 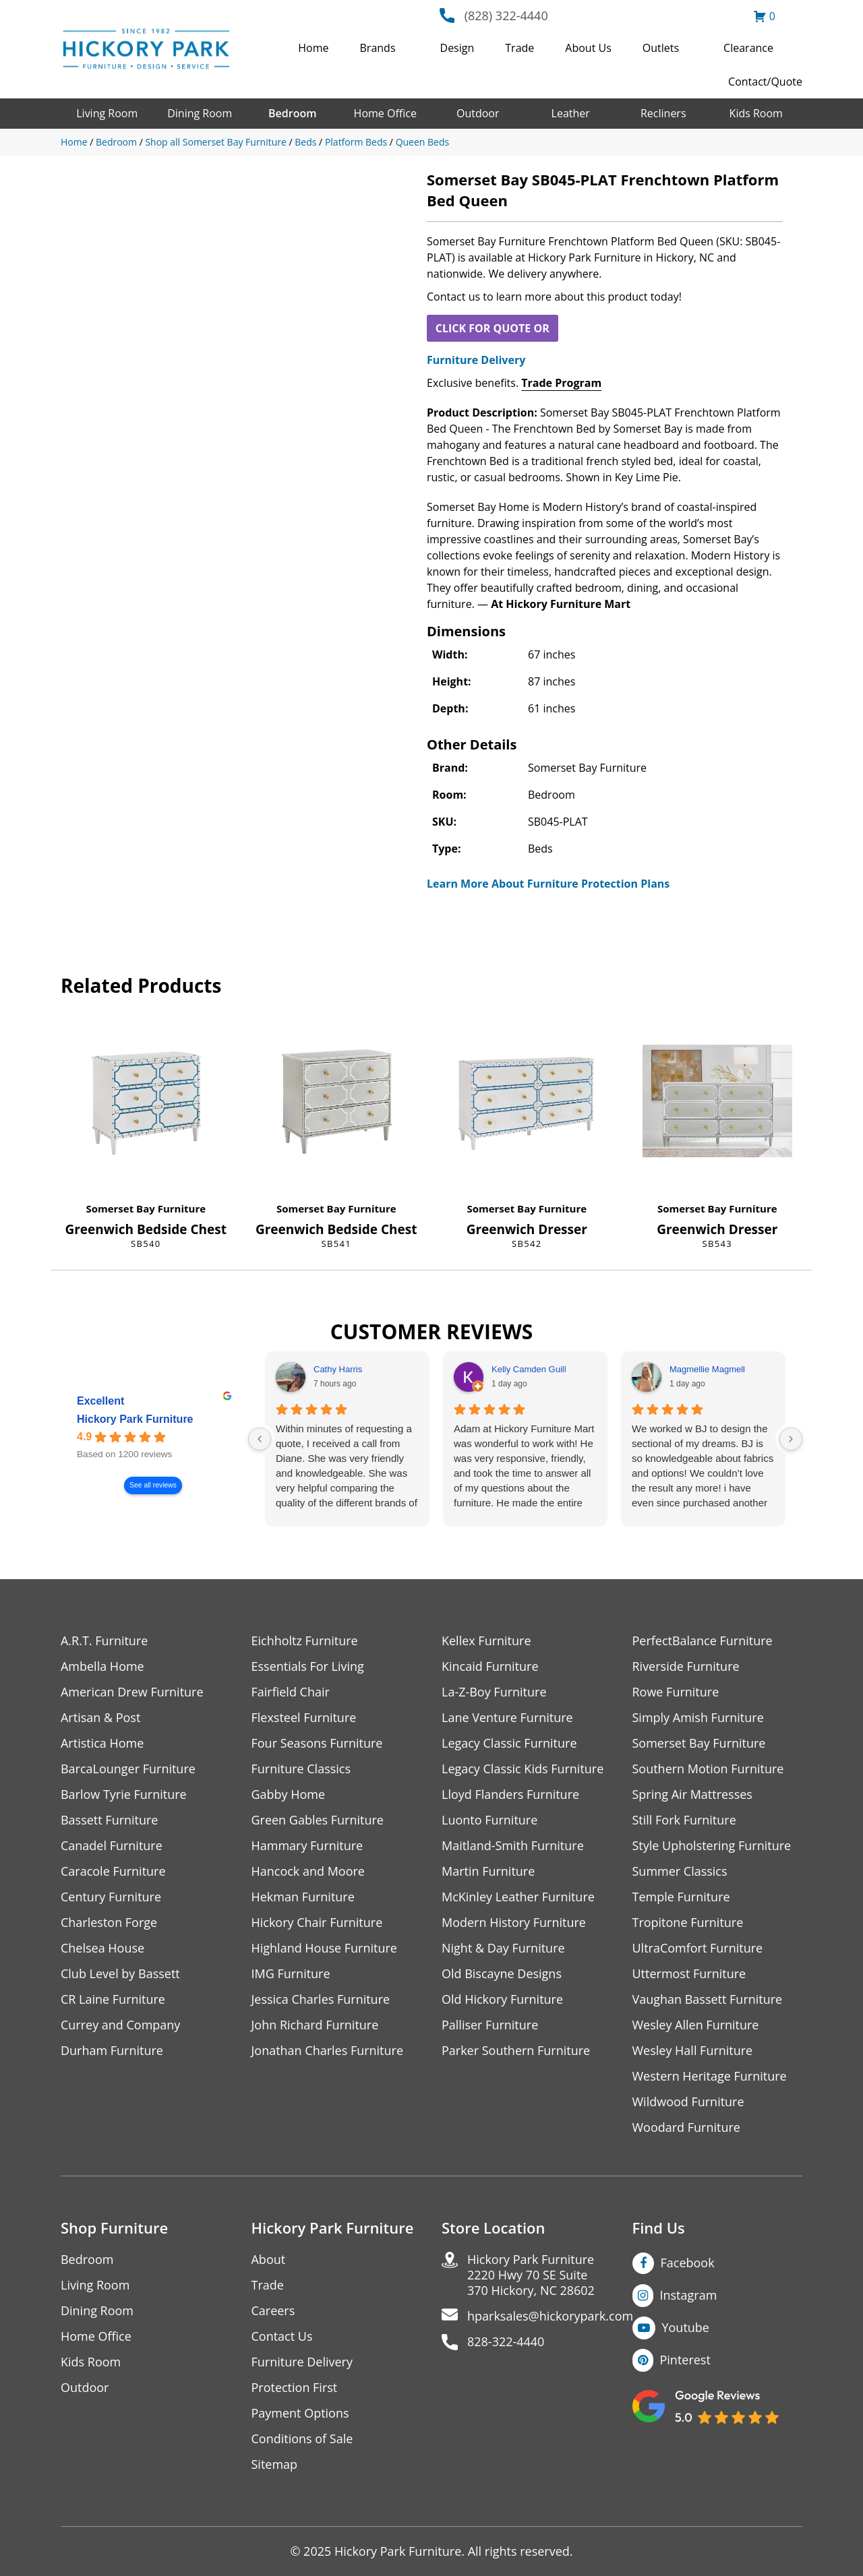 What do you see at coordinates (709, 2076) in the screenshot?
I see `Western Heritage Furniture` at bounding box center [709, 2076].